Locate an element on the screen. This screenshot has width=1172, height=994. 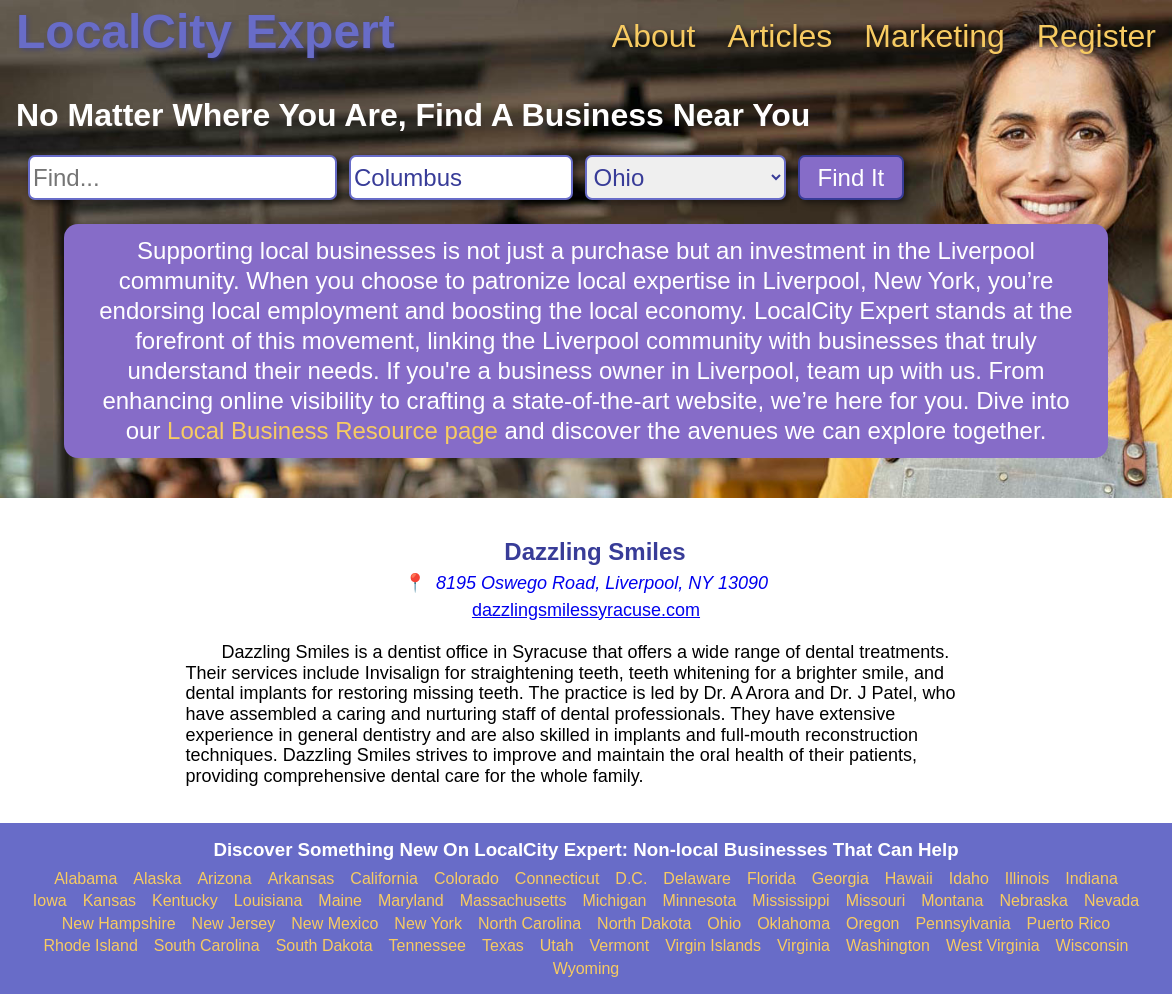
South Carolina is located at coordinates (207, 945).